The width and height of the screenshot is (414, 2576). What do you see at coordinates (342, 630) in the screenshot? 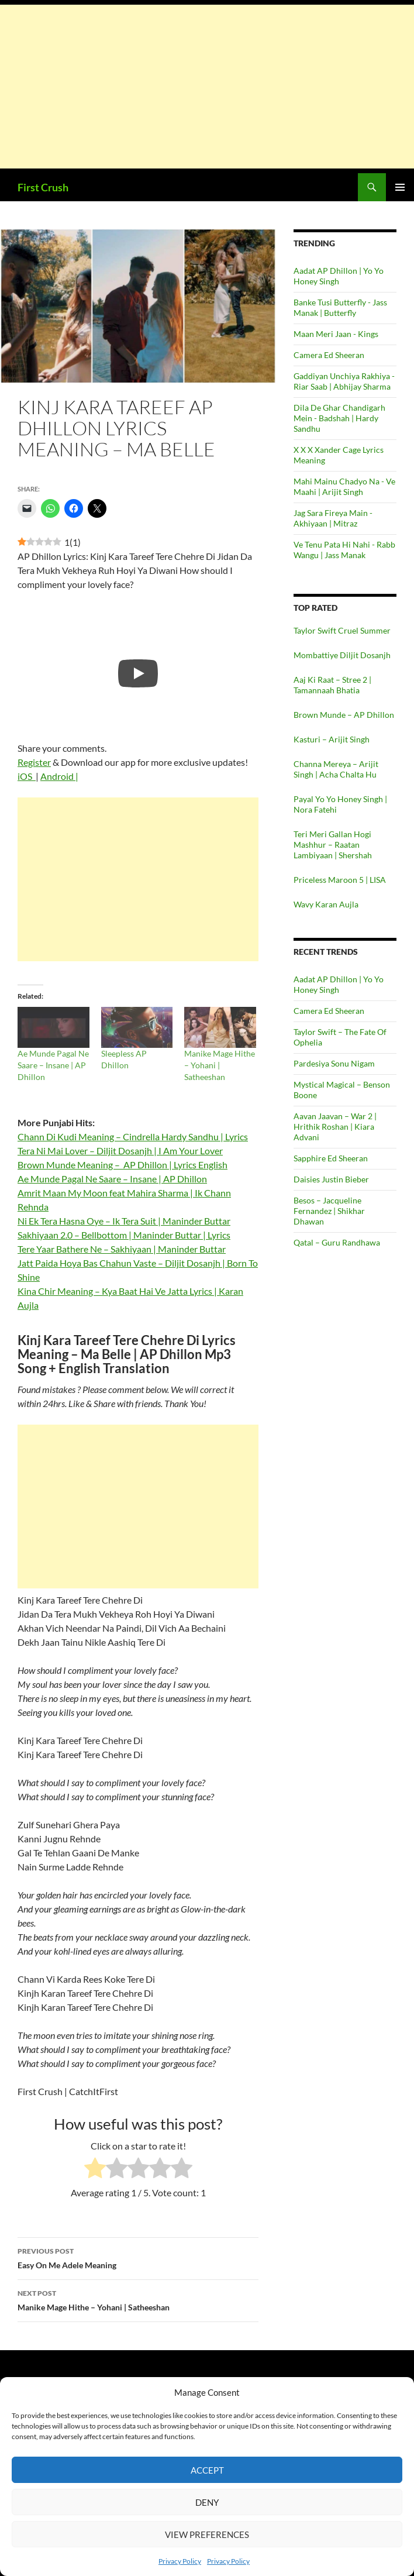
I see `Taylor Swift Cruel Summer` at bounding box center [342, 630].